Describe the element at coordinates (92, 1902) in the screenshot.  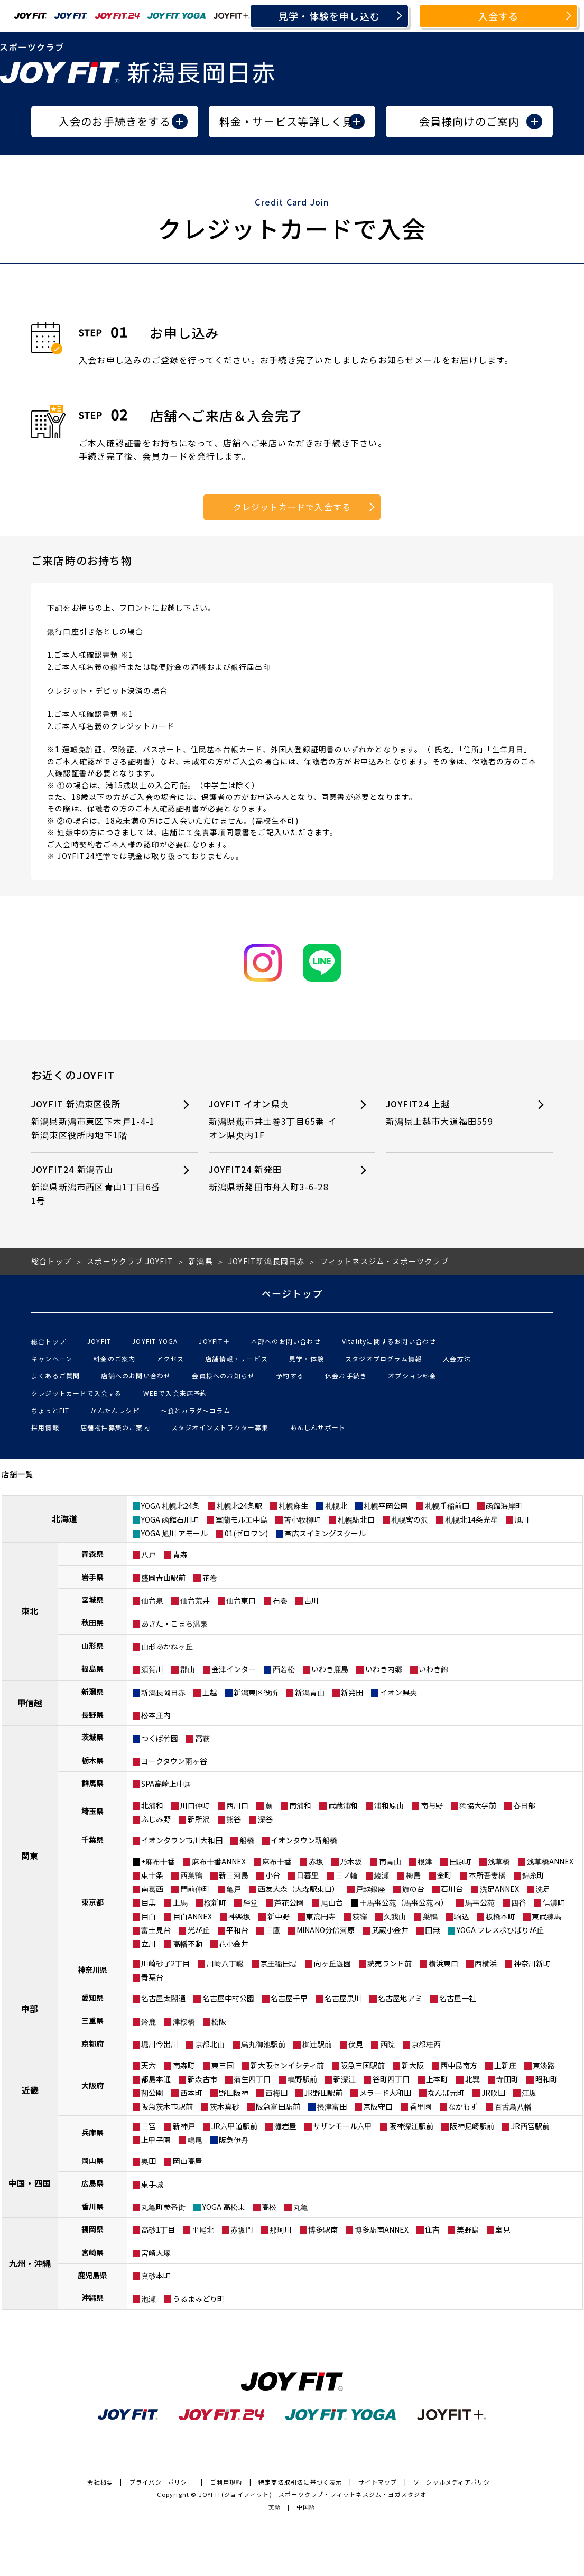
I see `東京都` at that location.